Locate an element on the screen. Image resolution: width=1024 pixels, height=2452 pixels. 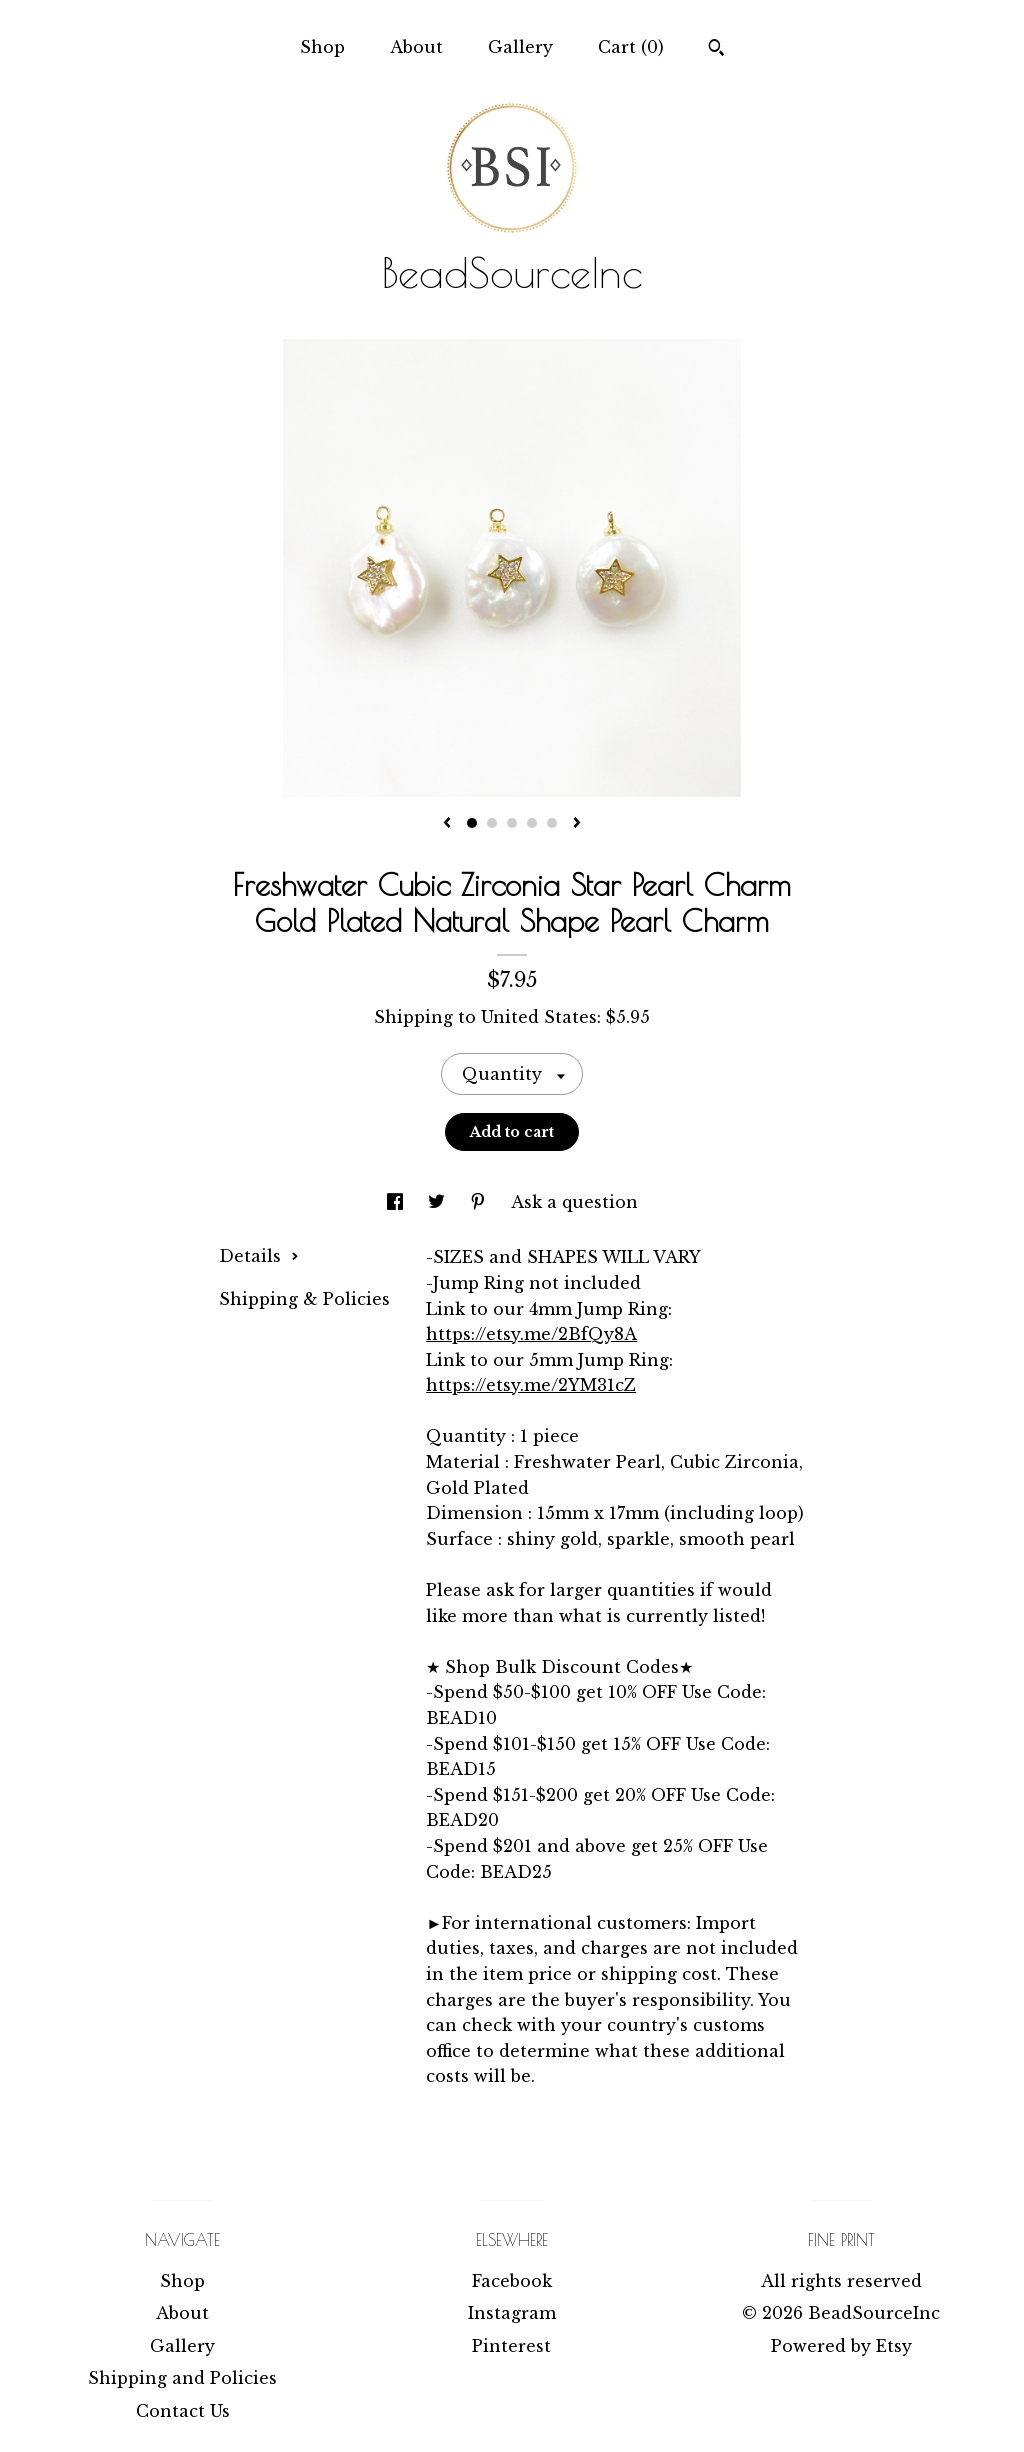
Ask a question is located at coordinates (574, 1202).